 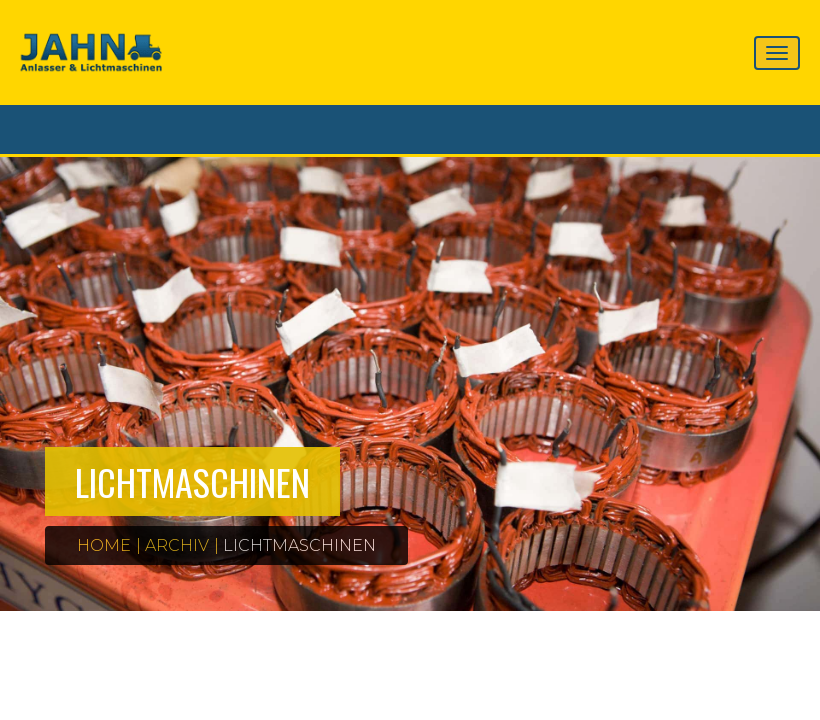 What do you see at coordinates (177, 545) in the screenshot?
I see `Archiv` at bounding box center [177, 545].